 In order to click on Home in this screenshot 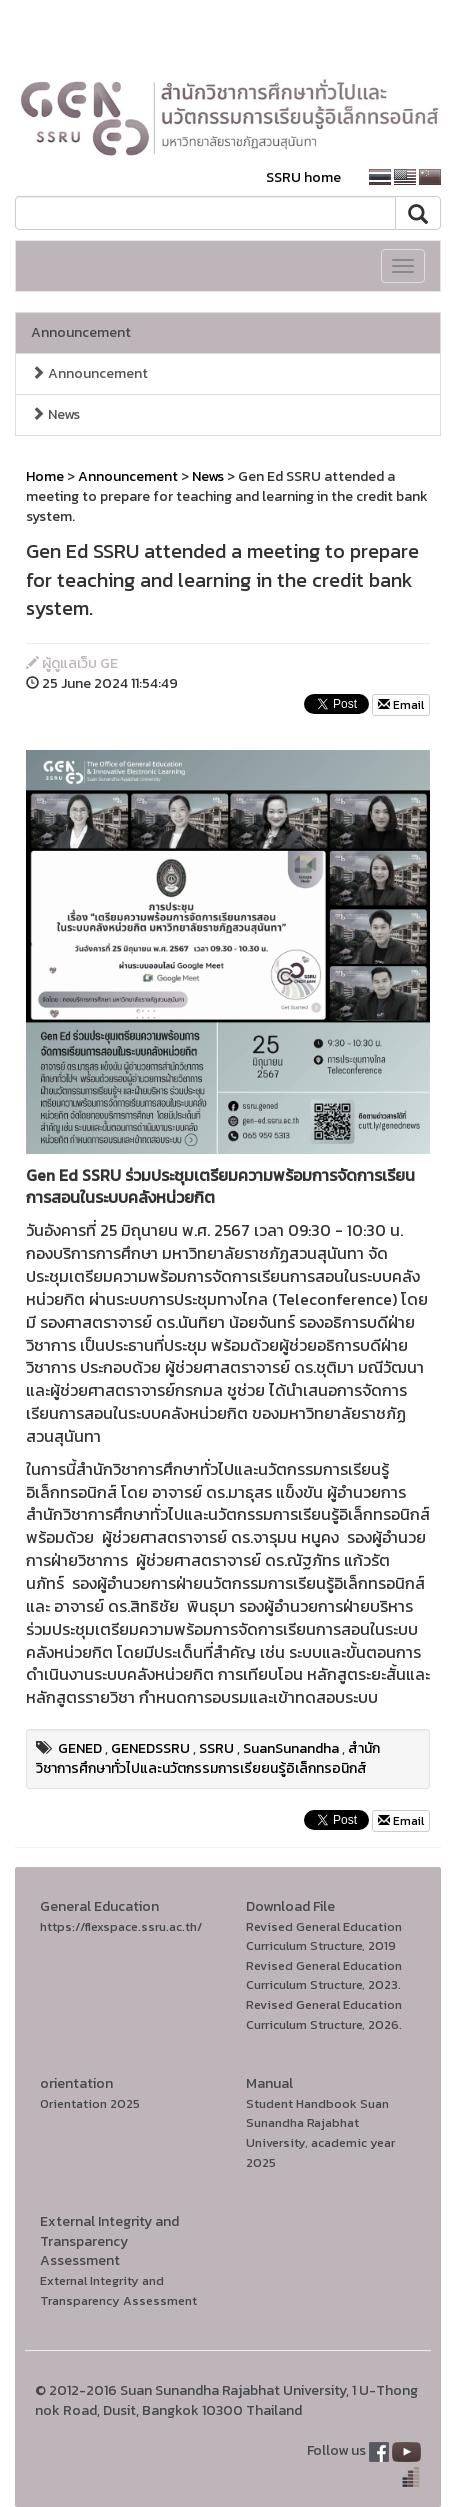, I will do `click(45, 476)`.